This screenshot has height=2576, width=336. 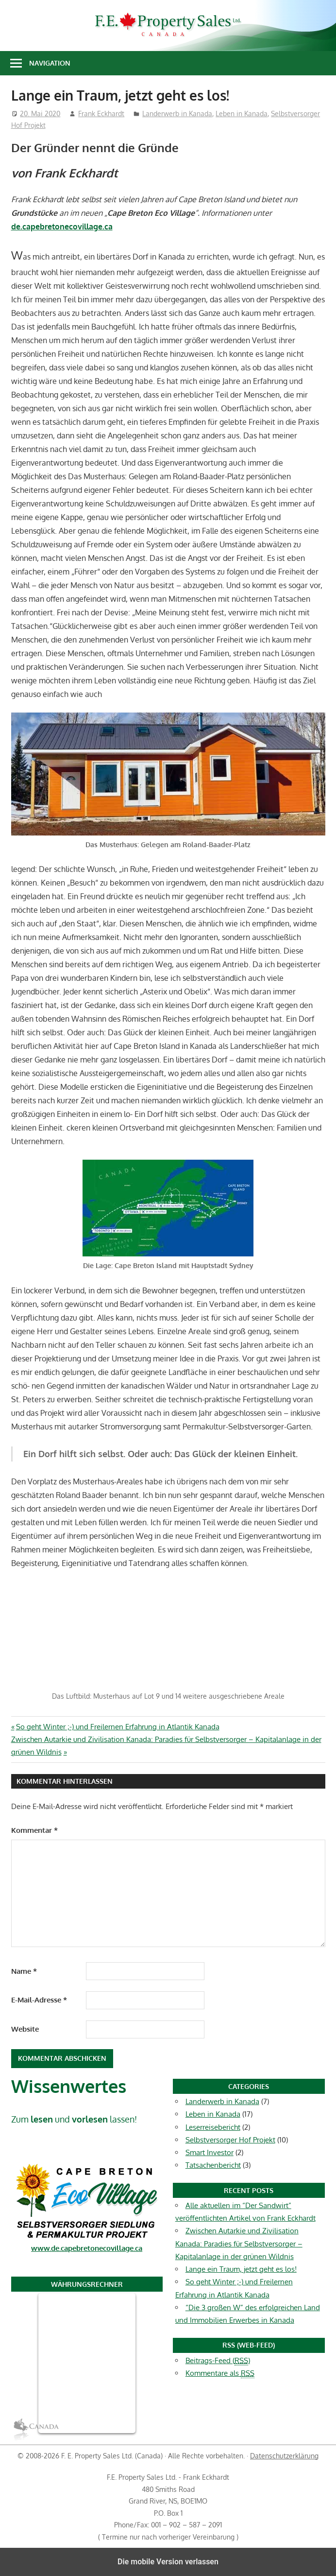 I want to click on Website, so click(x=25, y=2029).